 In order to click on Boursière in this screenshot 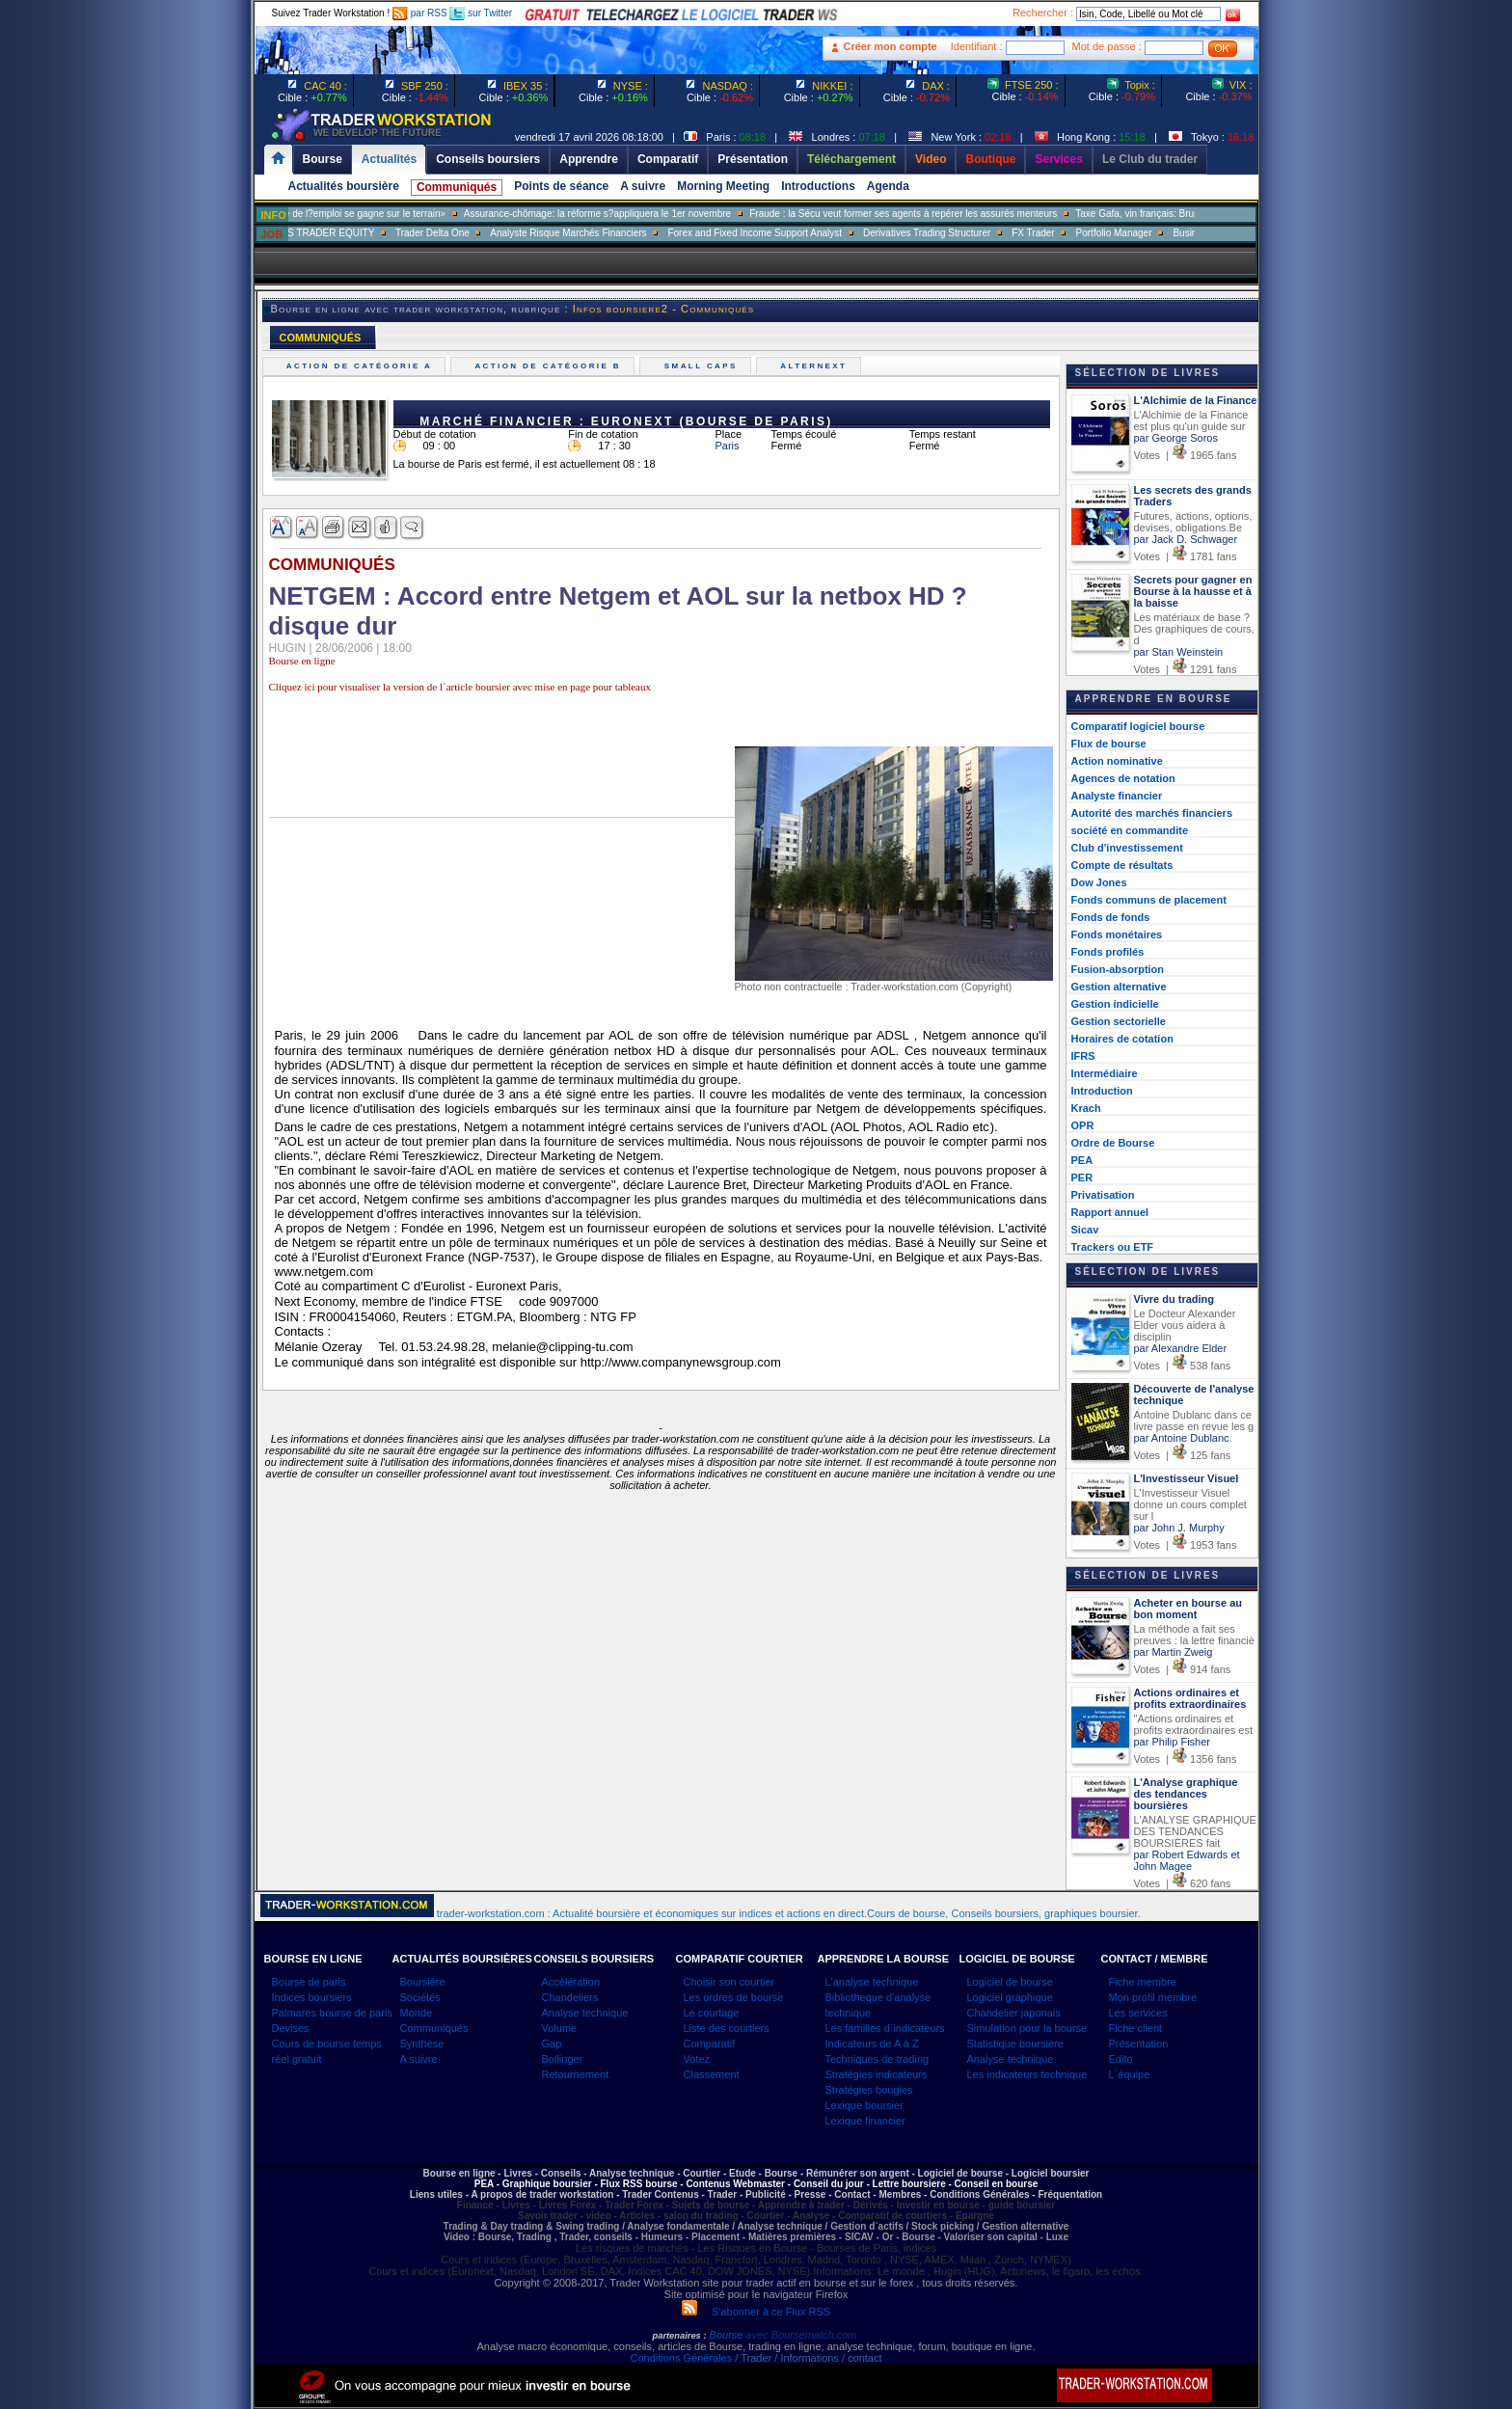, I will do `click(423, 1982)`.